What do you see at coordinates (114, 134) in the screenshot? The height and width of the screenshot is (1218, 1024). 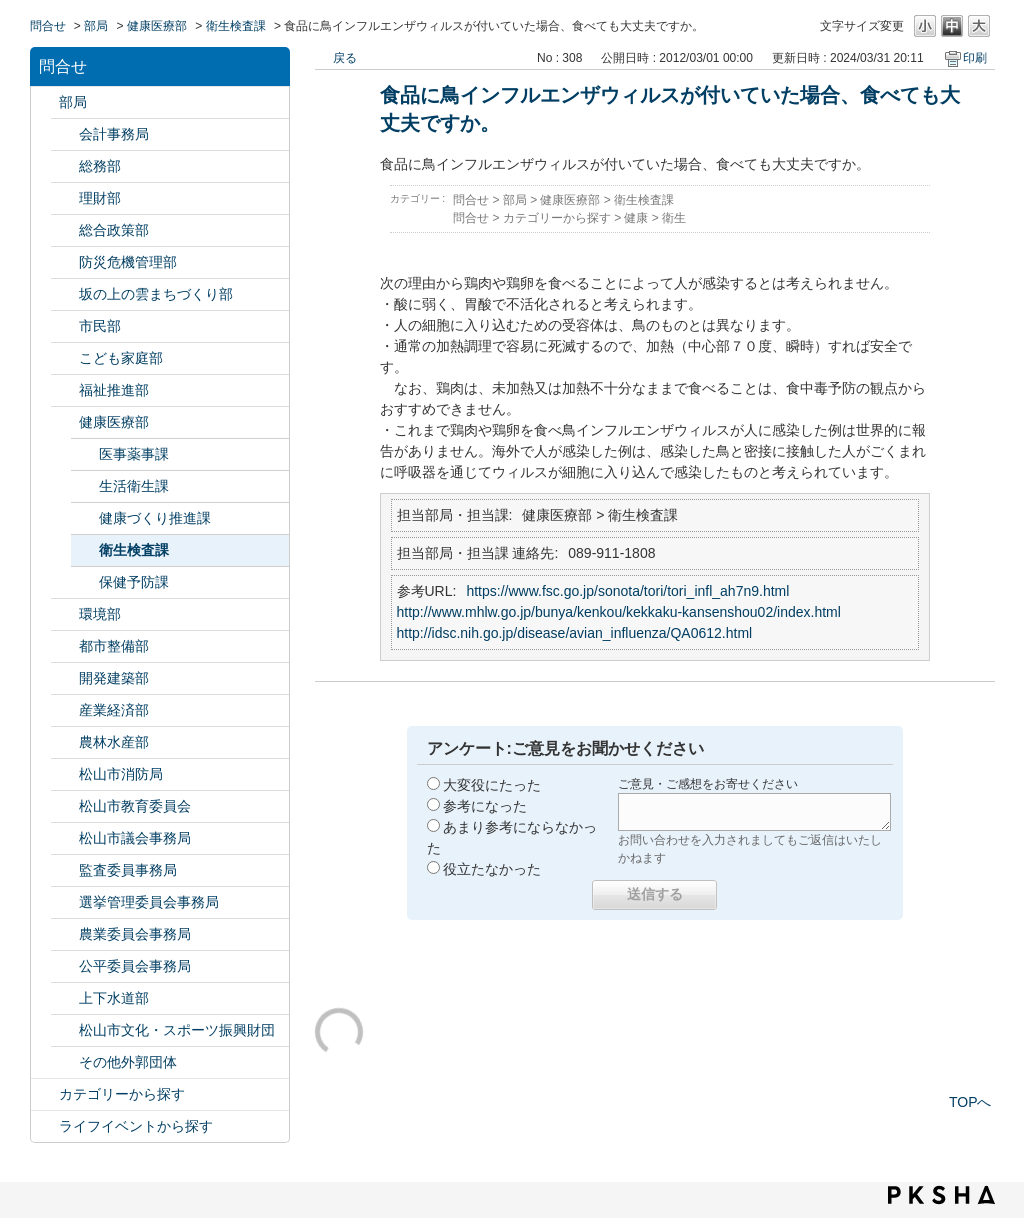 I see `会計事務局` at bounding box center [114, 134].